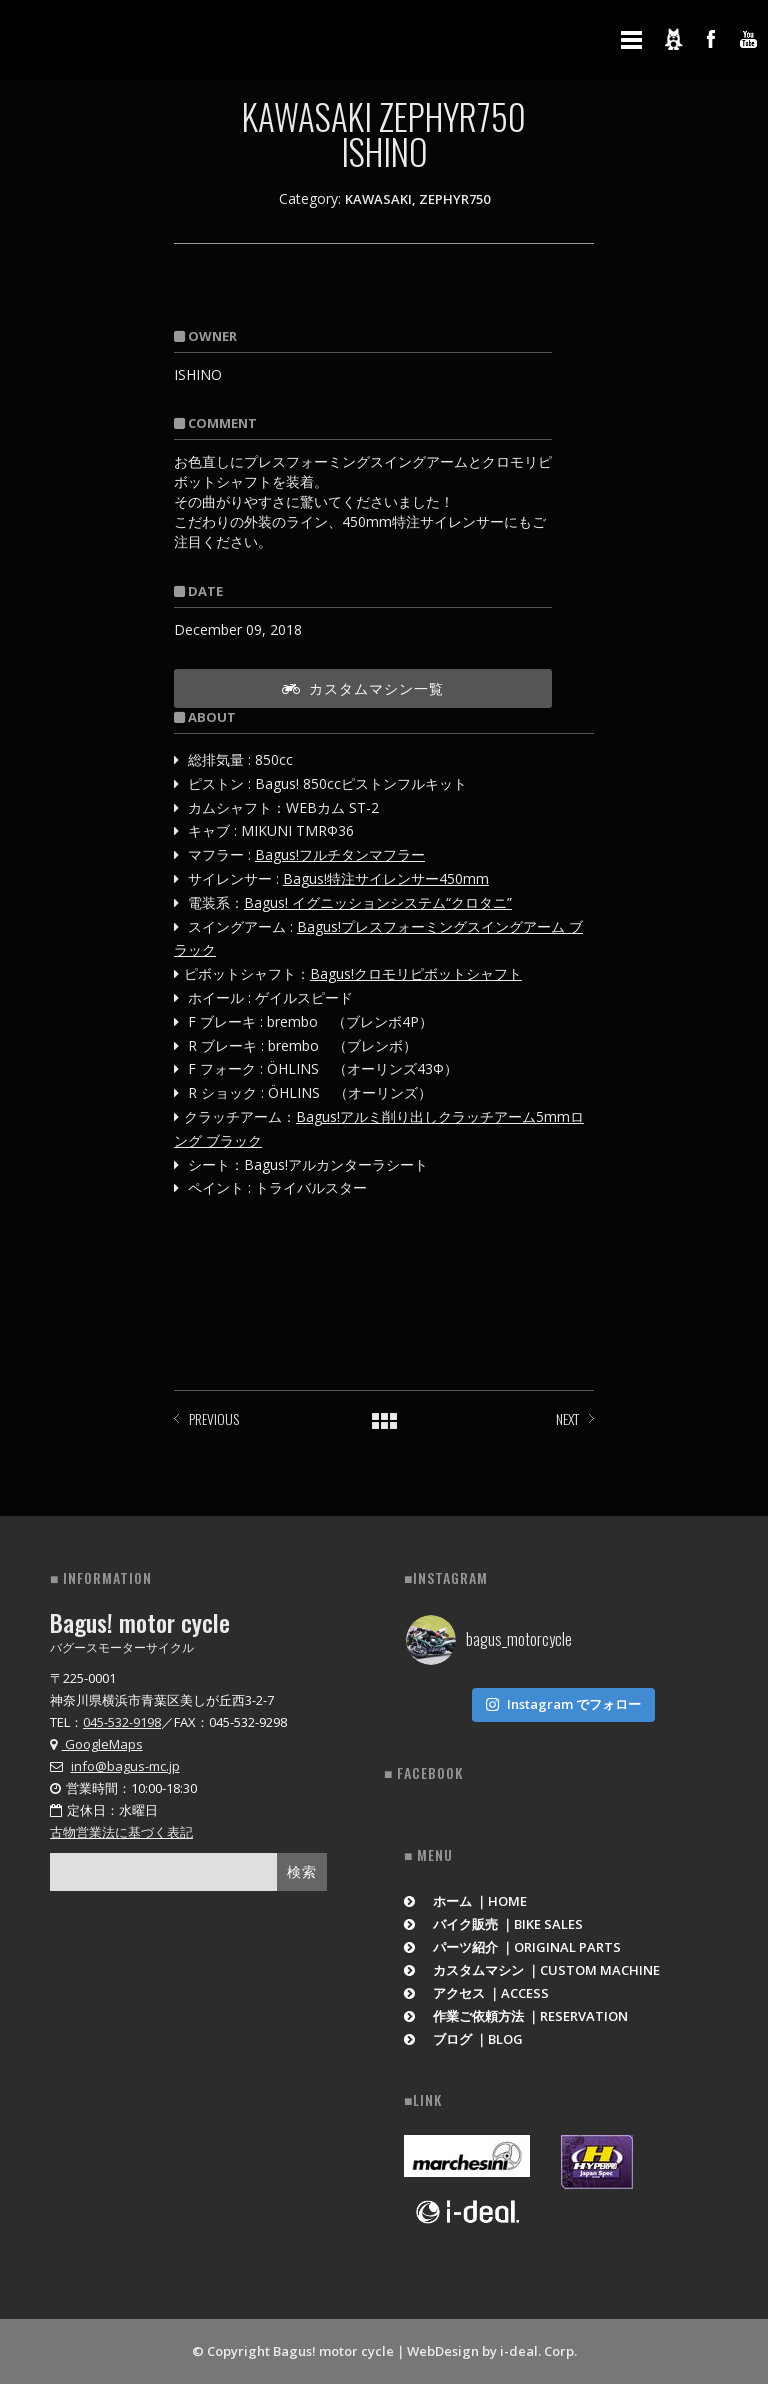 This screenshot has height=2384, width=768. I want to click on アクセス ｜ACCESS, so click(476, 1993).